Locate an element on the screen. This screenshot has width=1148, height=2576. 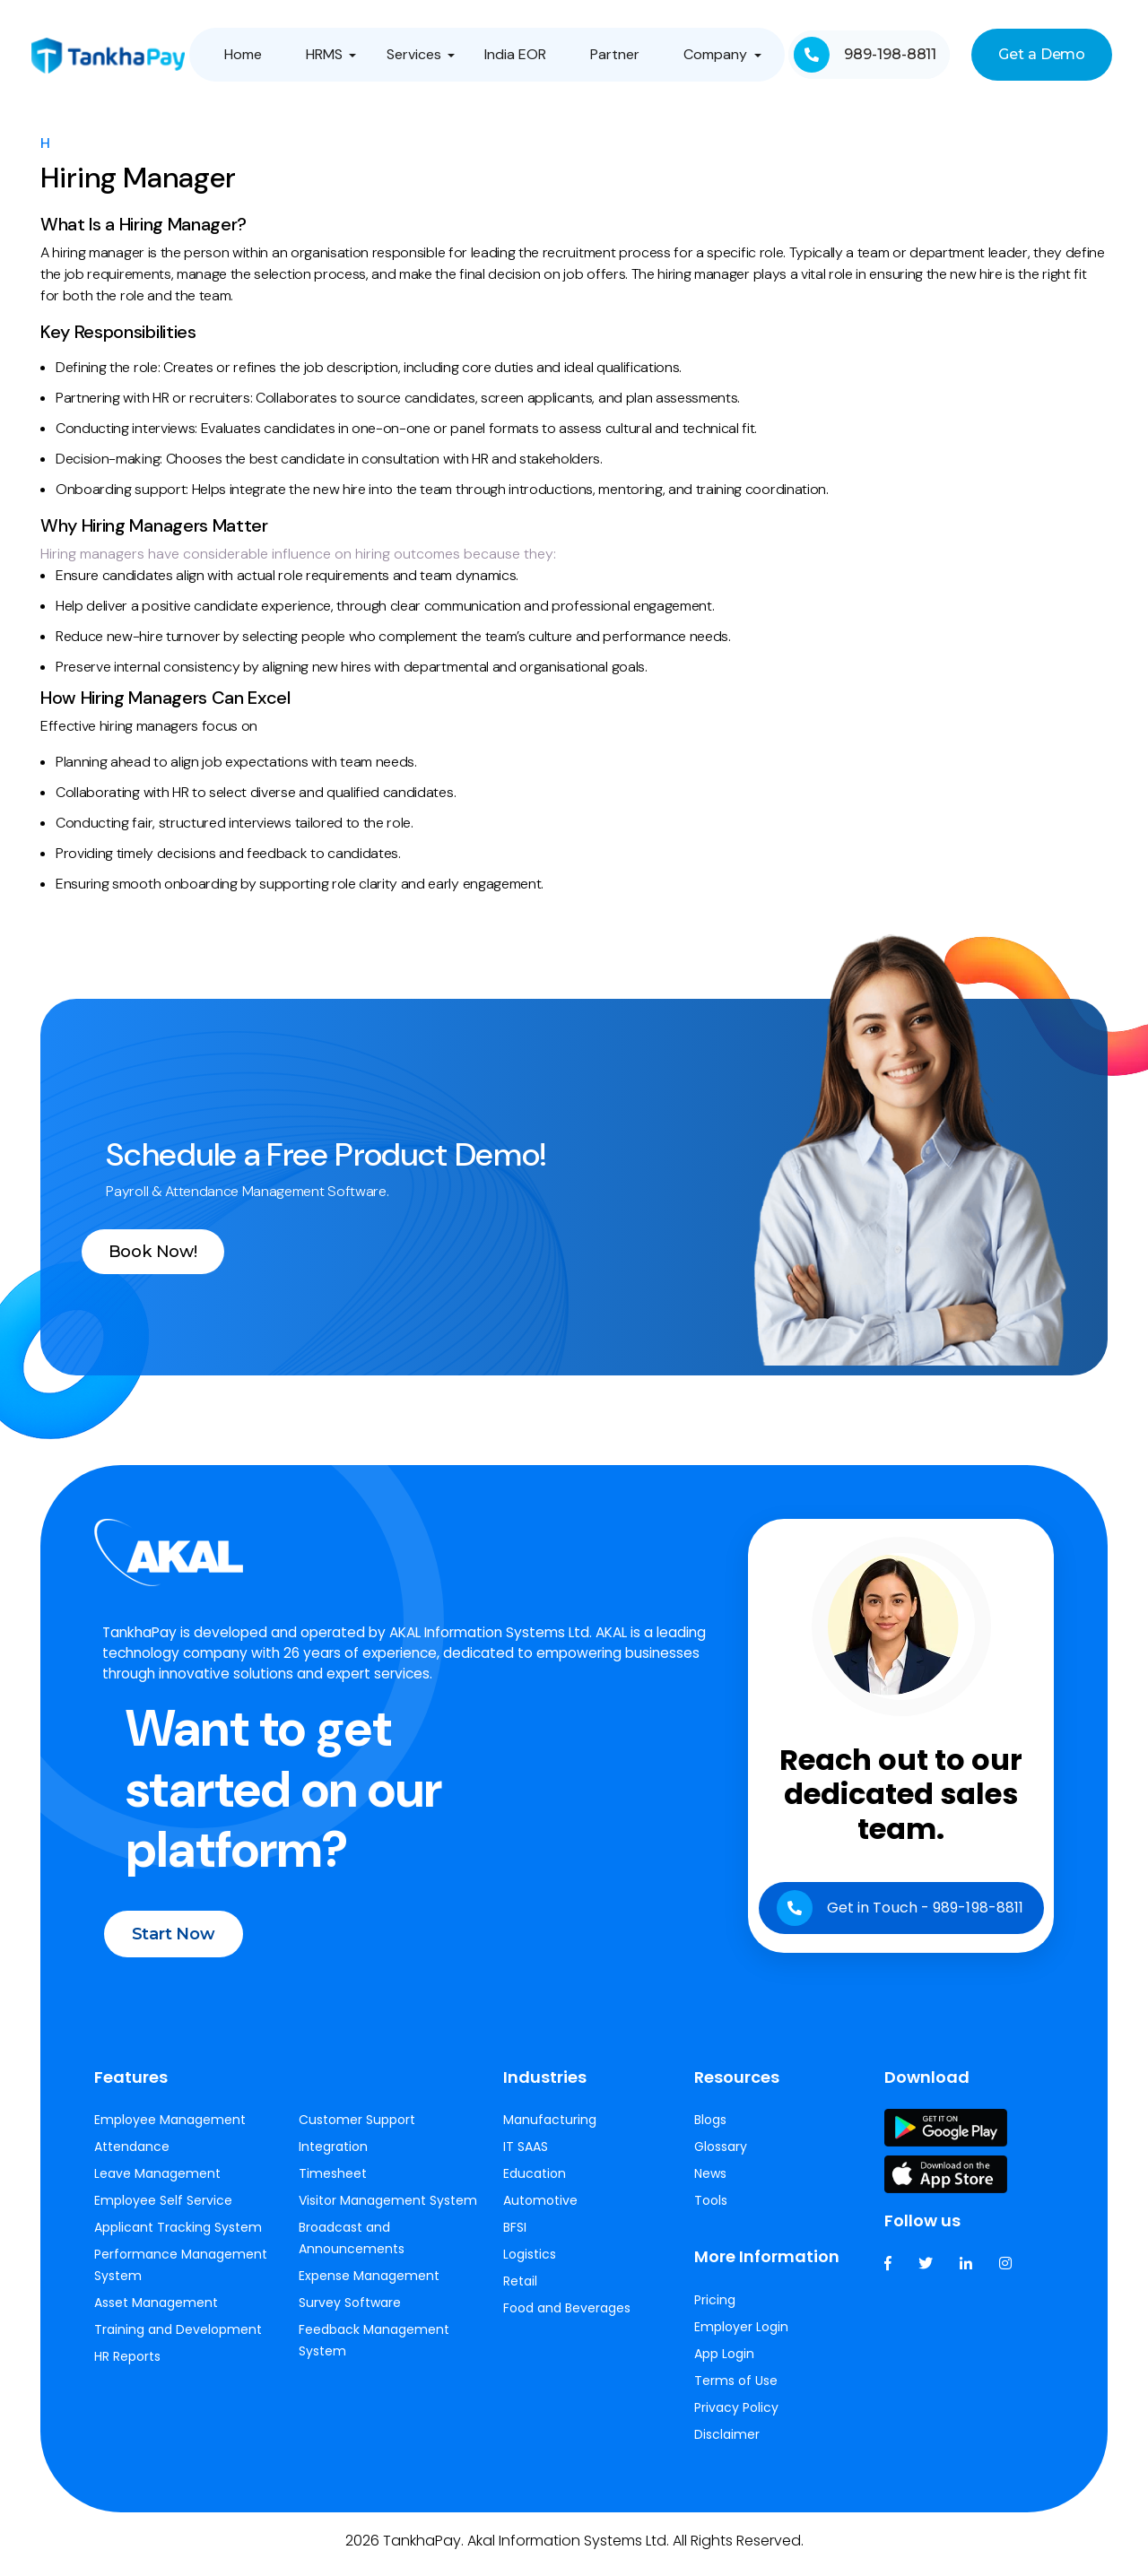
Employee Self Service is located at coordinates (163, 2210).